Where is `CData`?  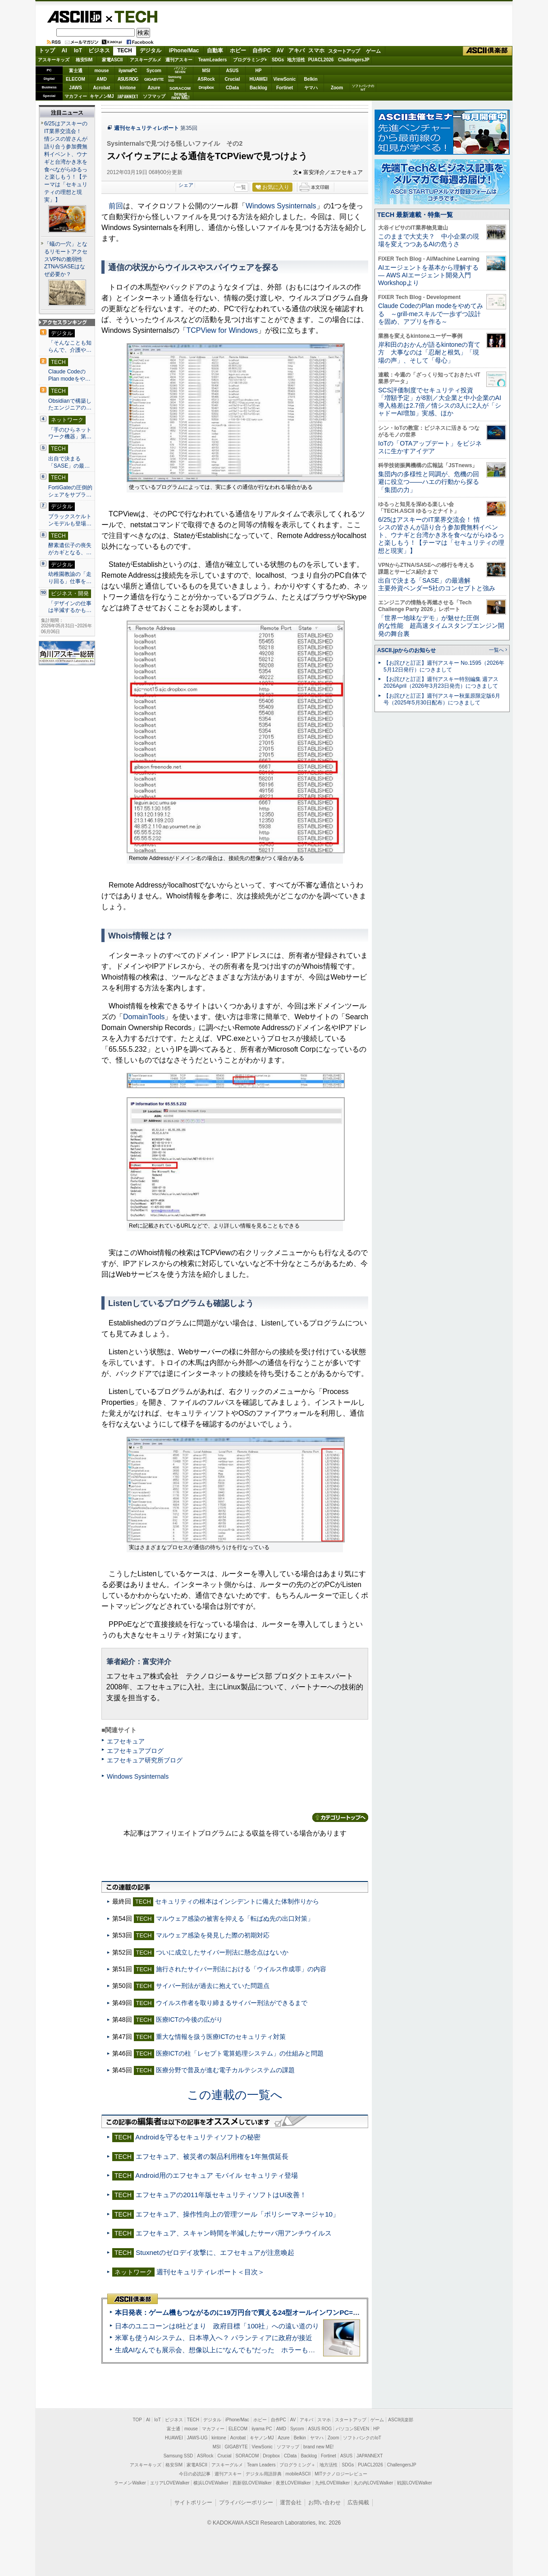 CData is located at coordinates (232, 87).